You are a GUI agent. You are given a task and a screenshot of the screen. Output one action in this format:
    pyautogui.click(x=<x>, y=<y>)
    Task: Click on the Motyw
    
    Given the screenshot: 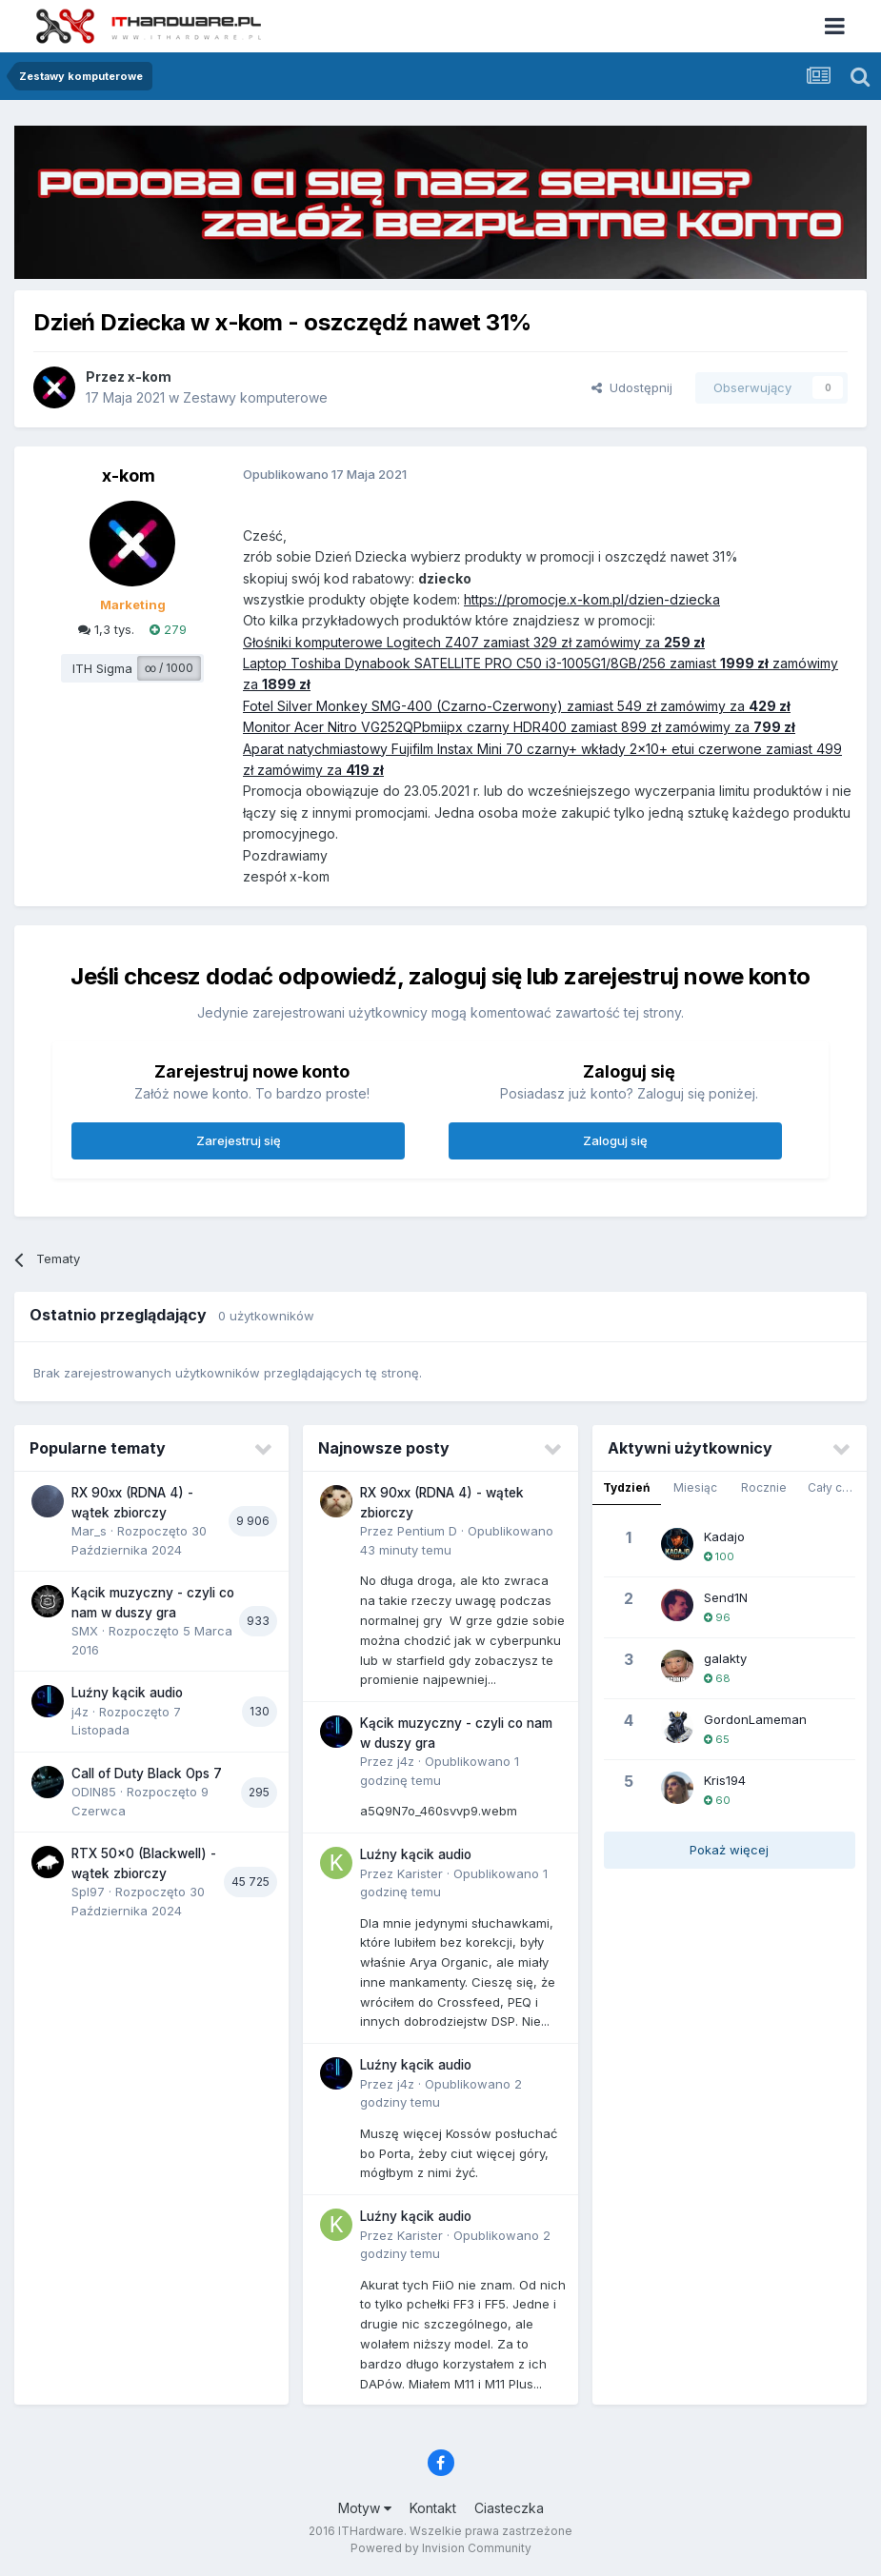 What is the action you would take?
    pyautogui.click(x=364, y=2508)
    